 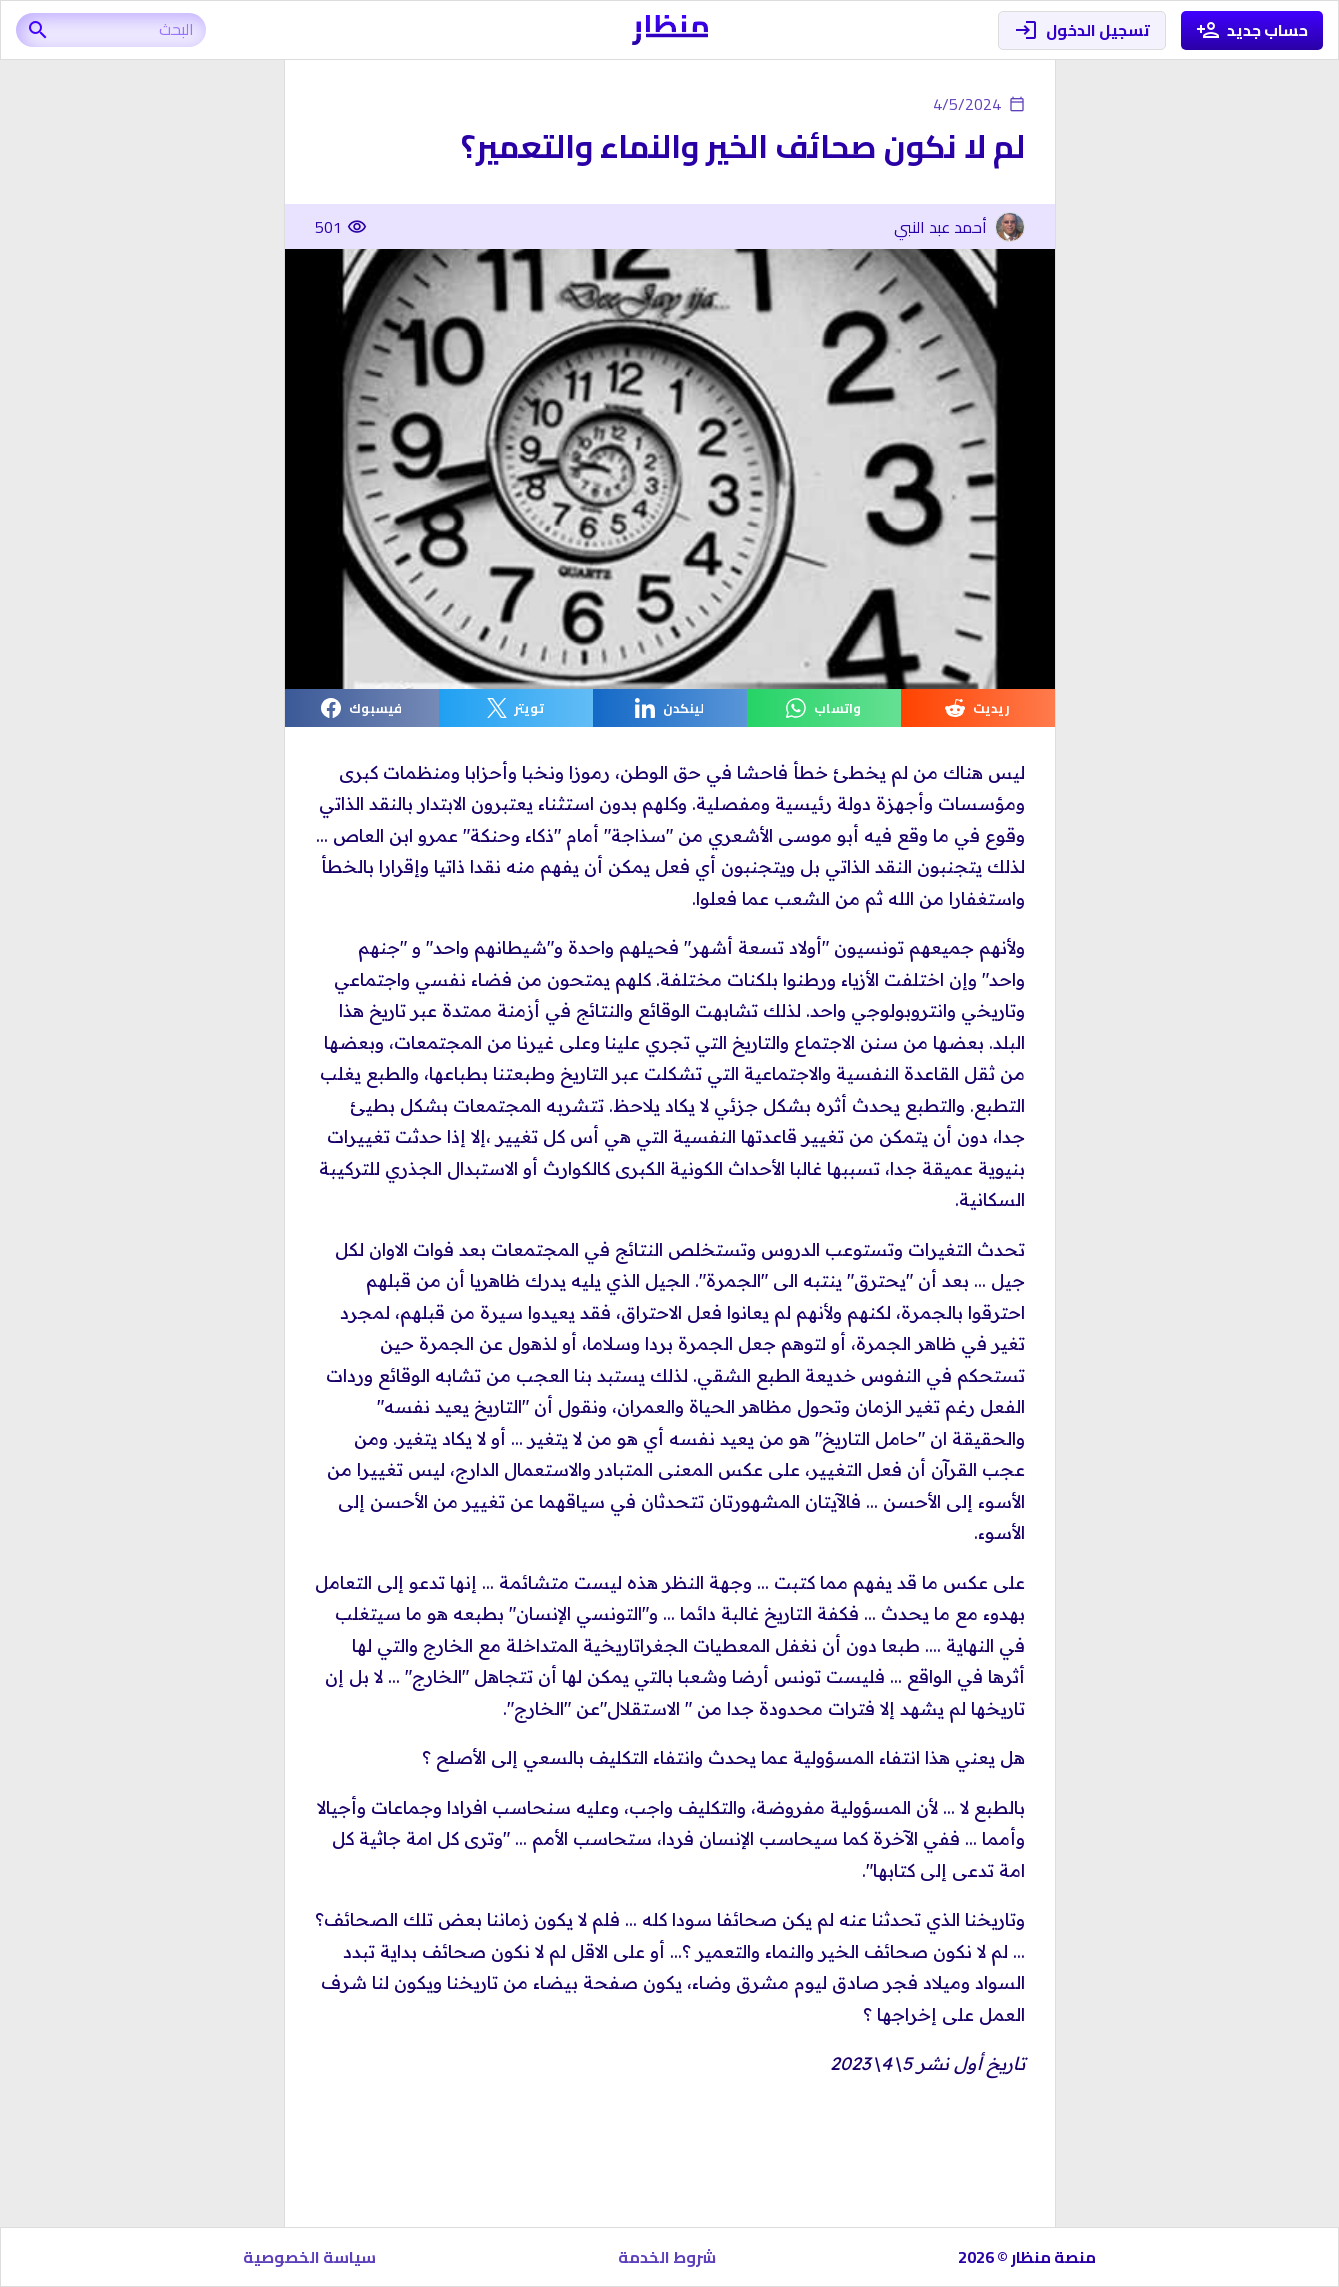 I want to click on حساب جديد, so click(x=1252, y=30).